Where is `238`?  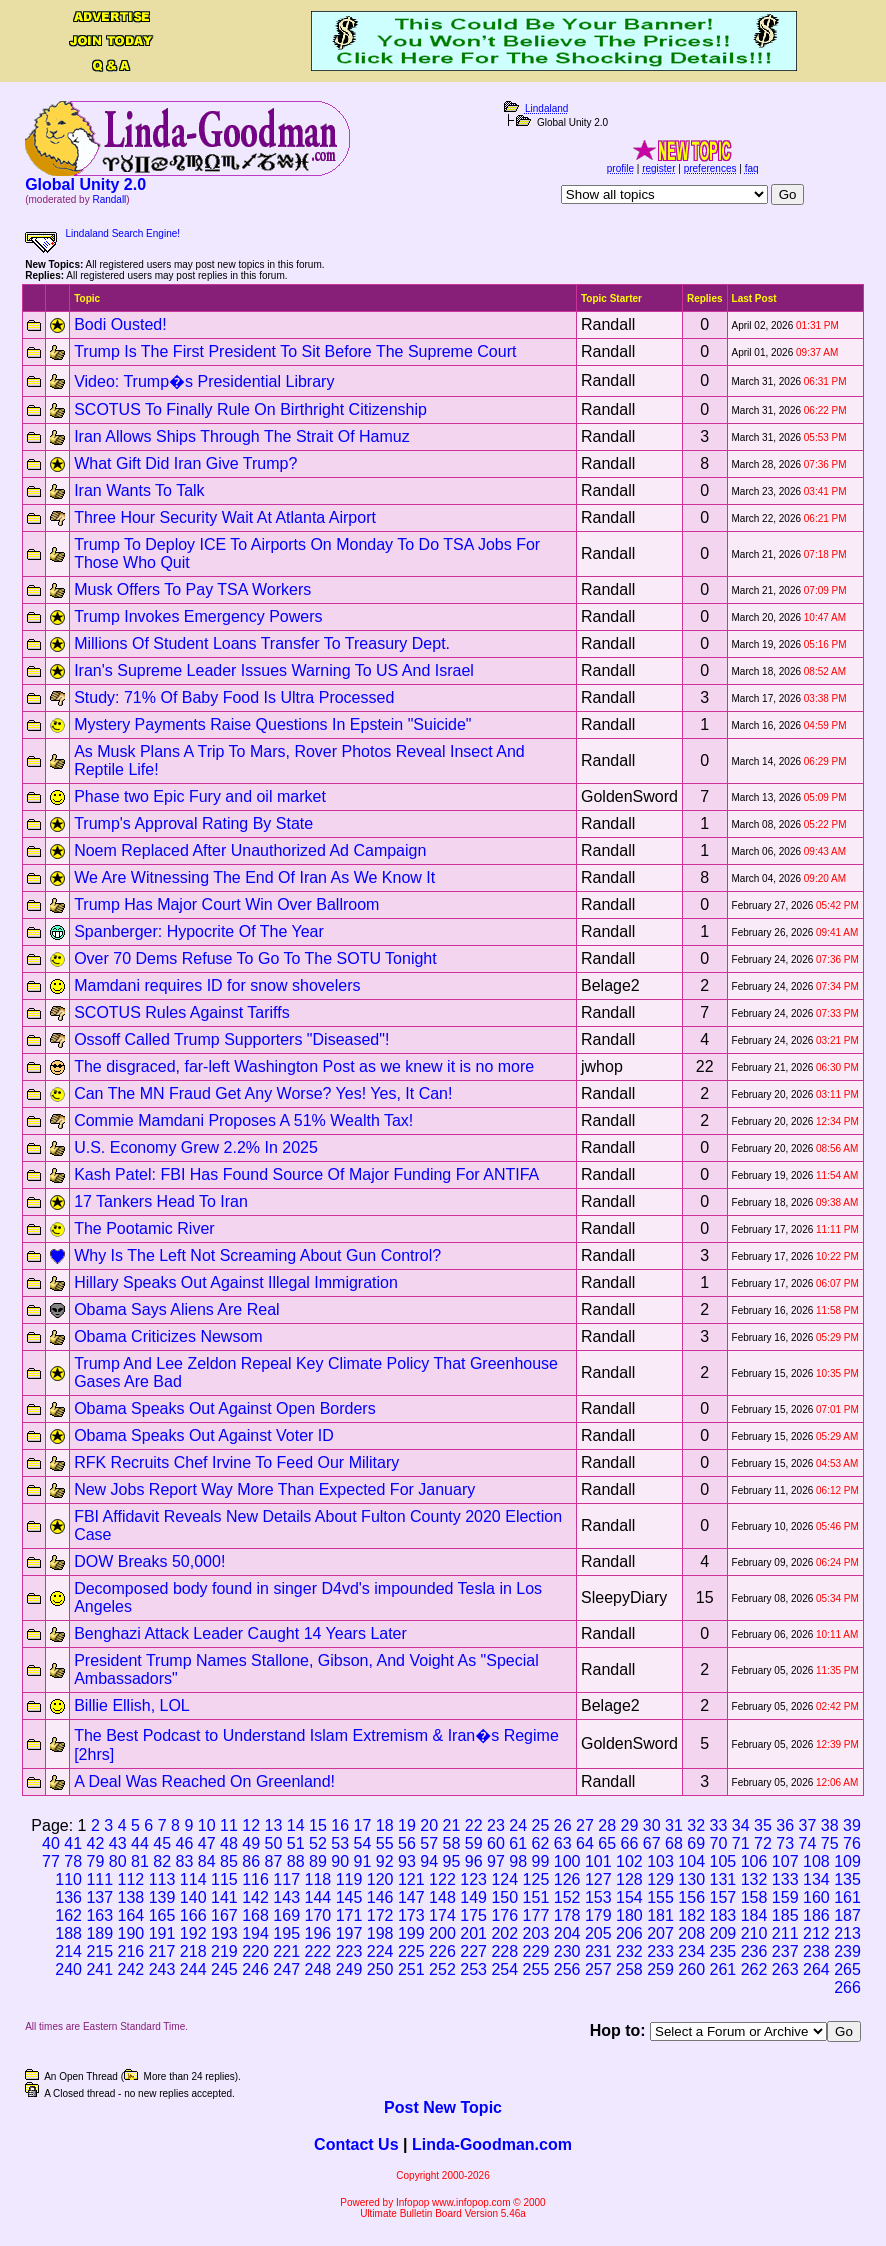 238 is located at coordinates (816, 1951).